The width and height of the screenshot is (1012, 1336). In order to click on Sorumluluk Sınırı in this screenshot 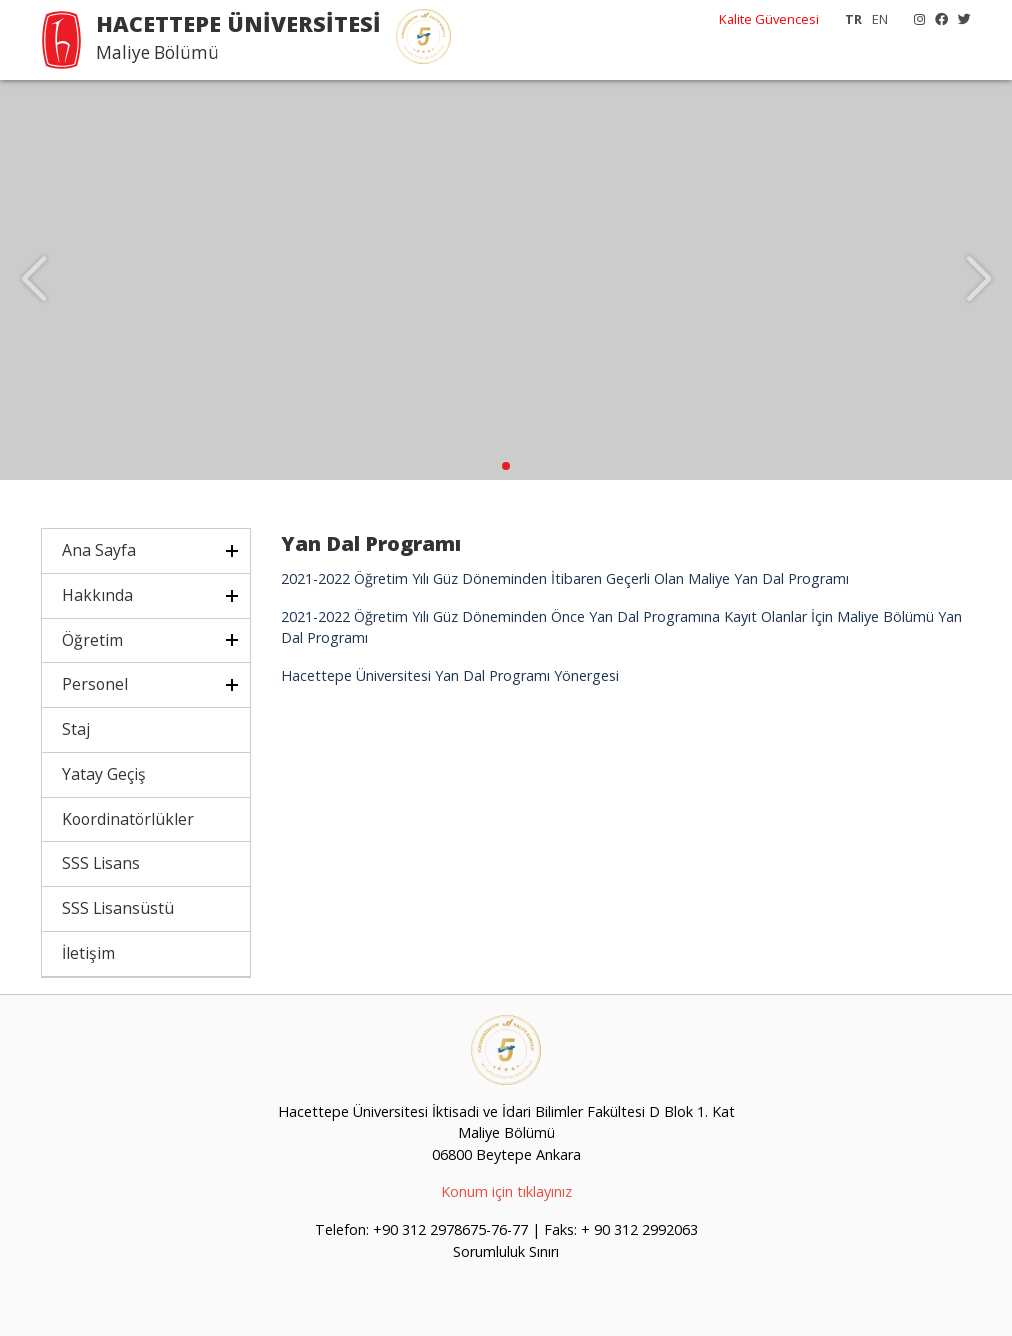, I will do `click(506, 1251)`.